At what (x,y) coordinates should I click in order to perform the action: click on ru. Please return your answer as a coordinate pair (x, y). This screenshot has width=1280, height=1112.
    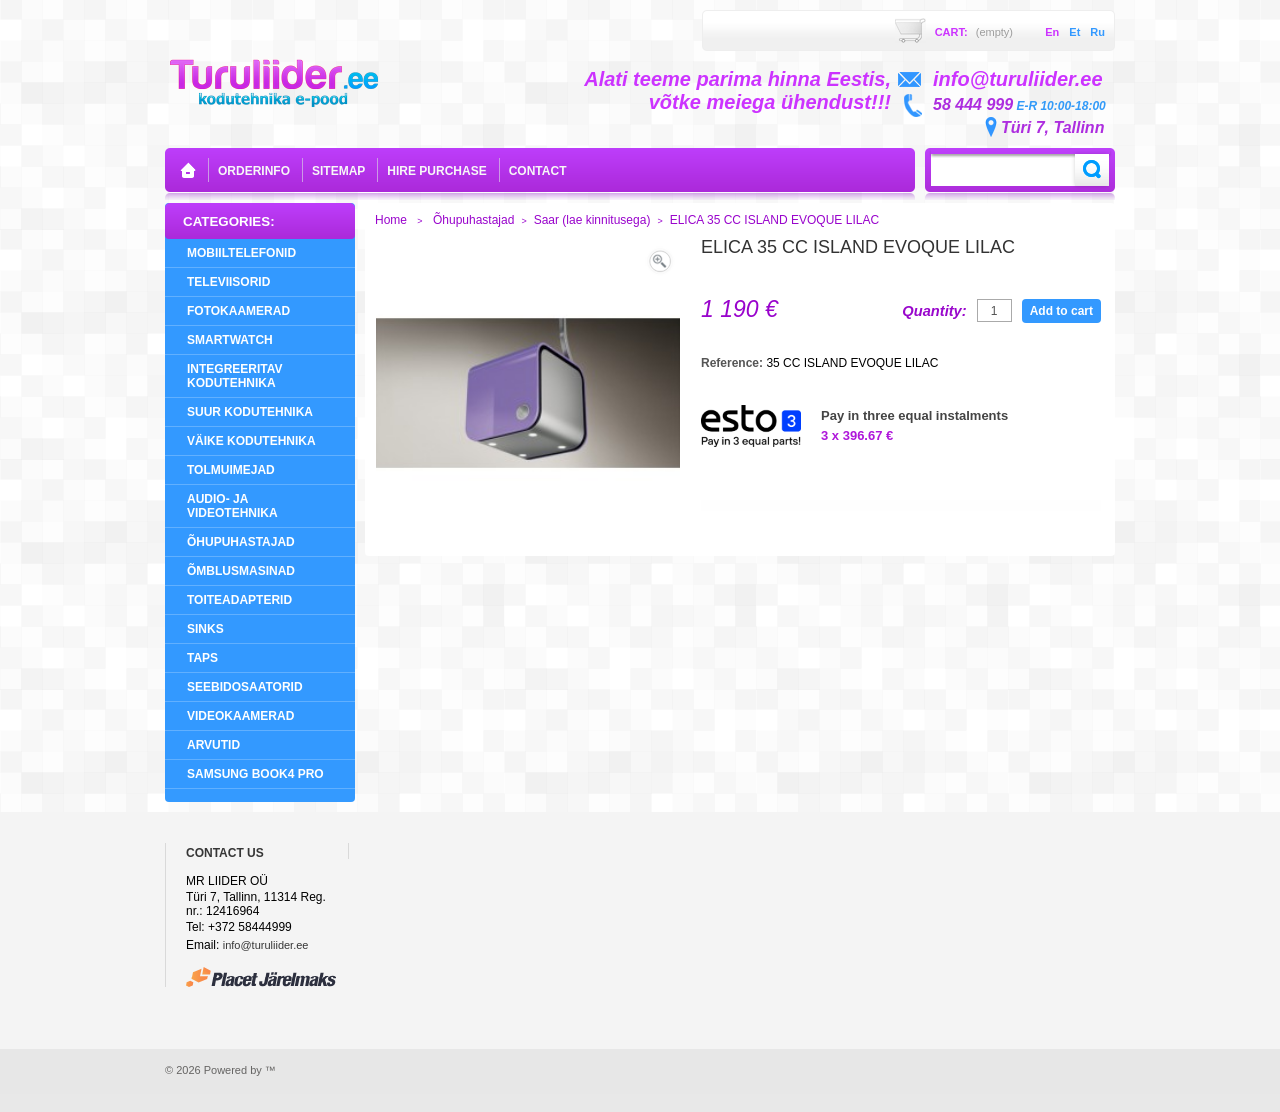
    Looking at the image, I should click on (1097, 32).